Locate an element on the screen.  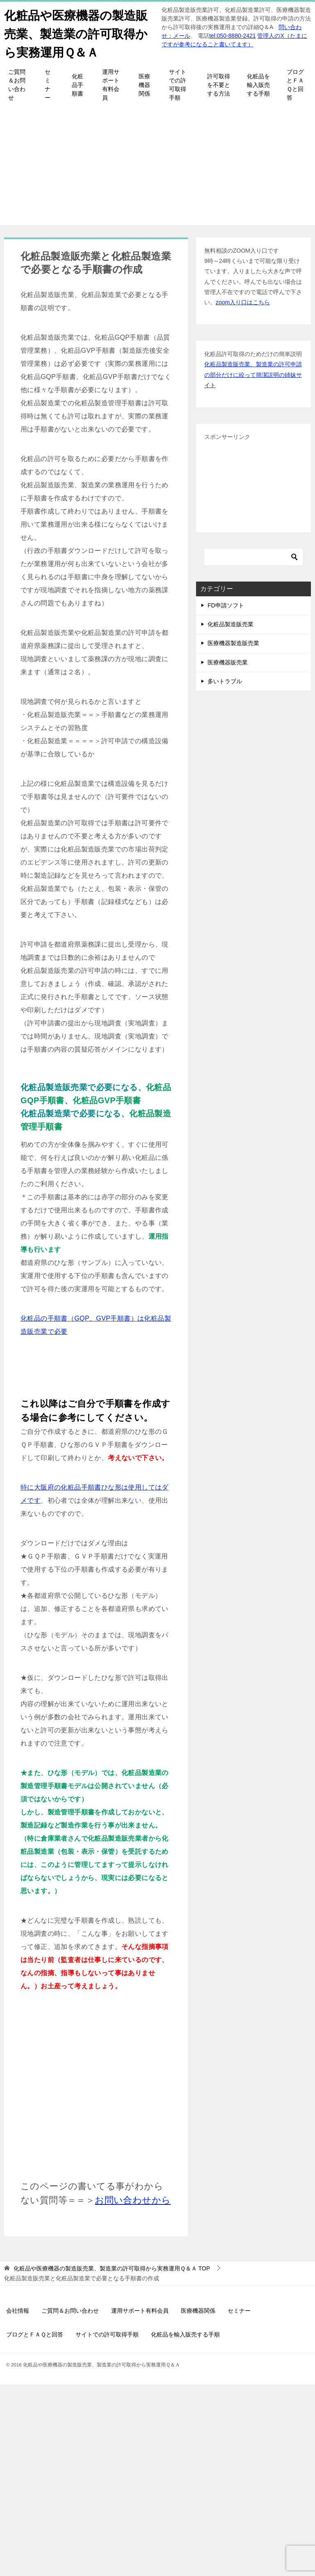
化粧品手順書 is located at coordinates (77, 85).